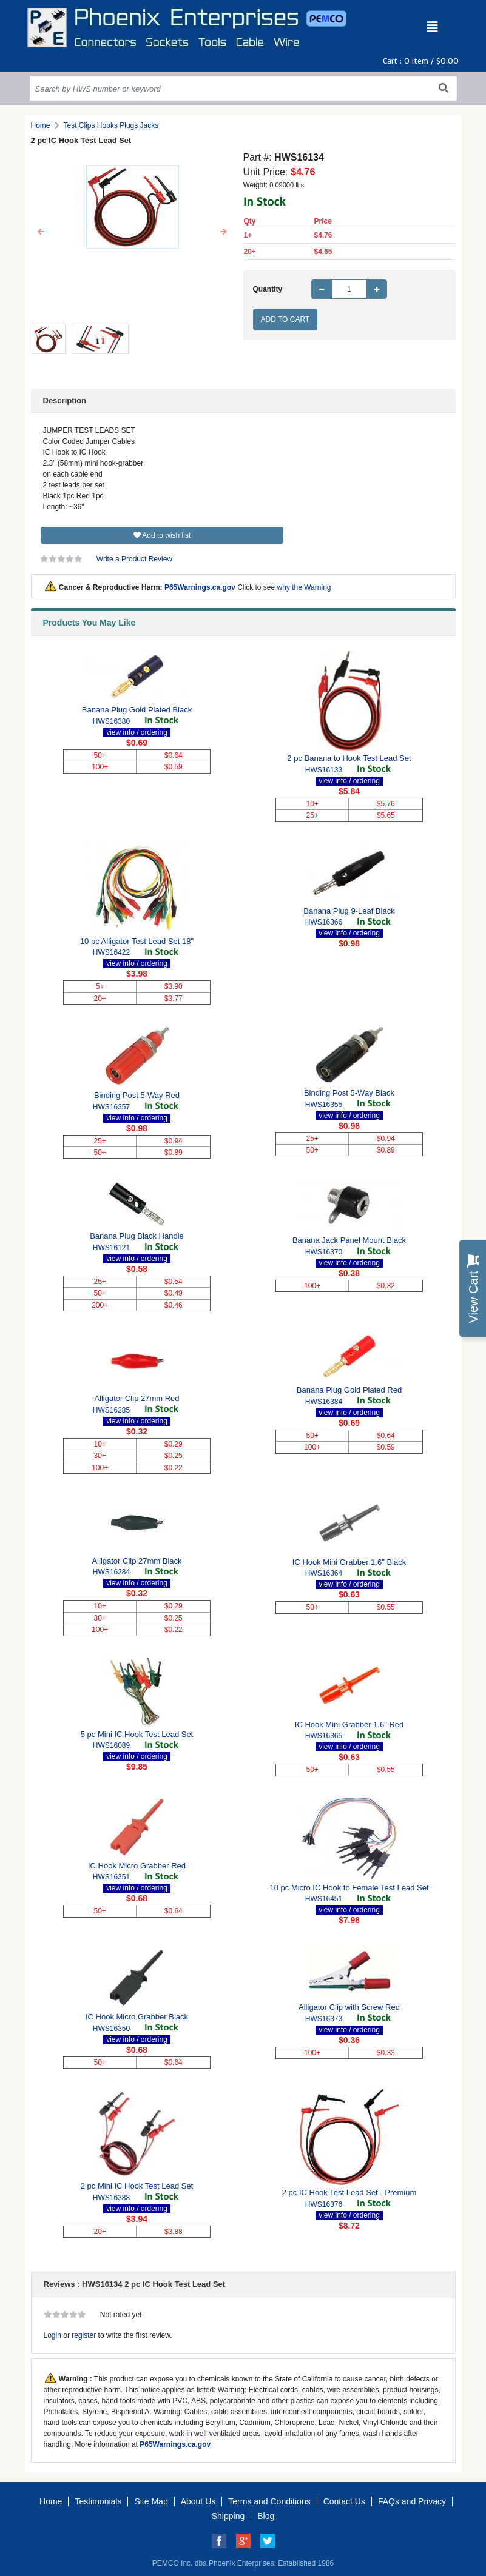 The image size is (486, 2576). Describe the element at coordinates (323, 1899) in the screenshot. I see `HWS16451` at that location.